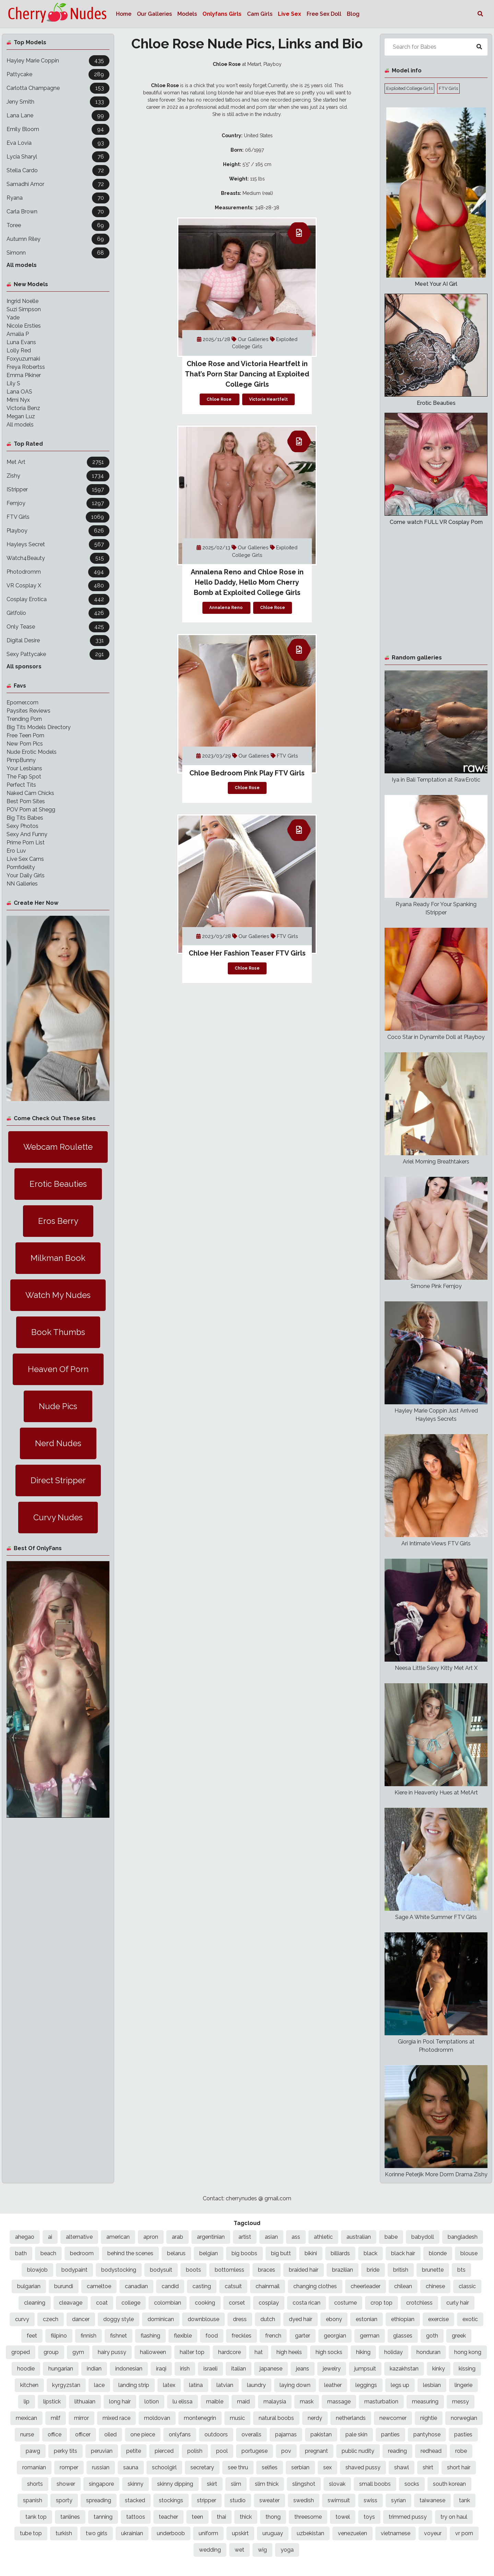 This screenshot has width=494, height=2576. What do you see at coordinates (316, 2451) in the screenshot?
I see `pregnant` at bounding box center [316, 2451].